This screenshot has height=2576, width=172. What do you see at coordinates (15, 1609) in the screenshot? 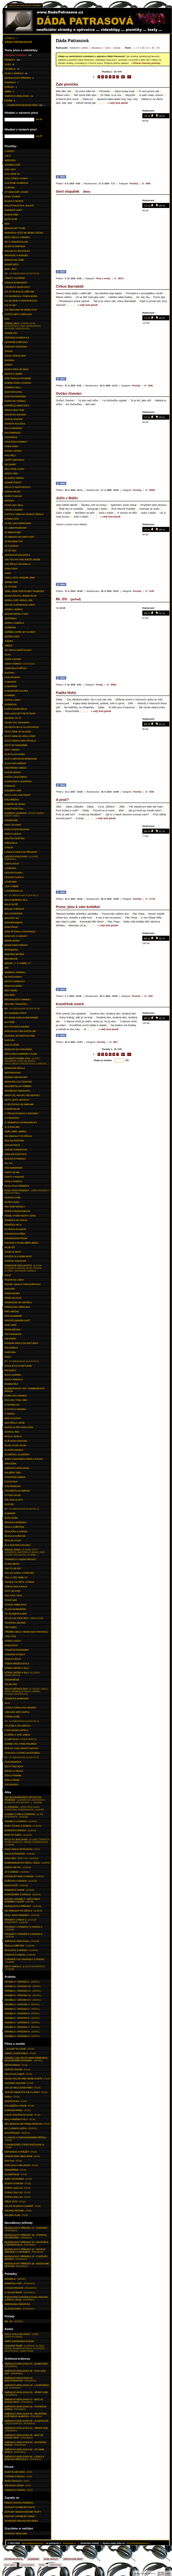
I see `Tluče bubeníček` at bounding box center [15, 1609].